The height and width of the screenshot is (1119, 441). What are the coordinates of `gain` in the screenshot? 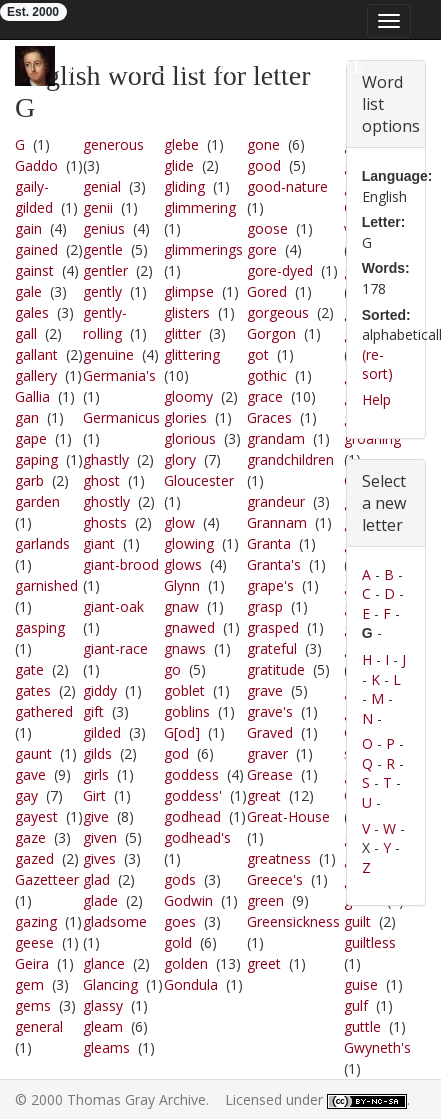 It's located at (28, 228).